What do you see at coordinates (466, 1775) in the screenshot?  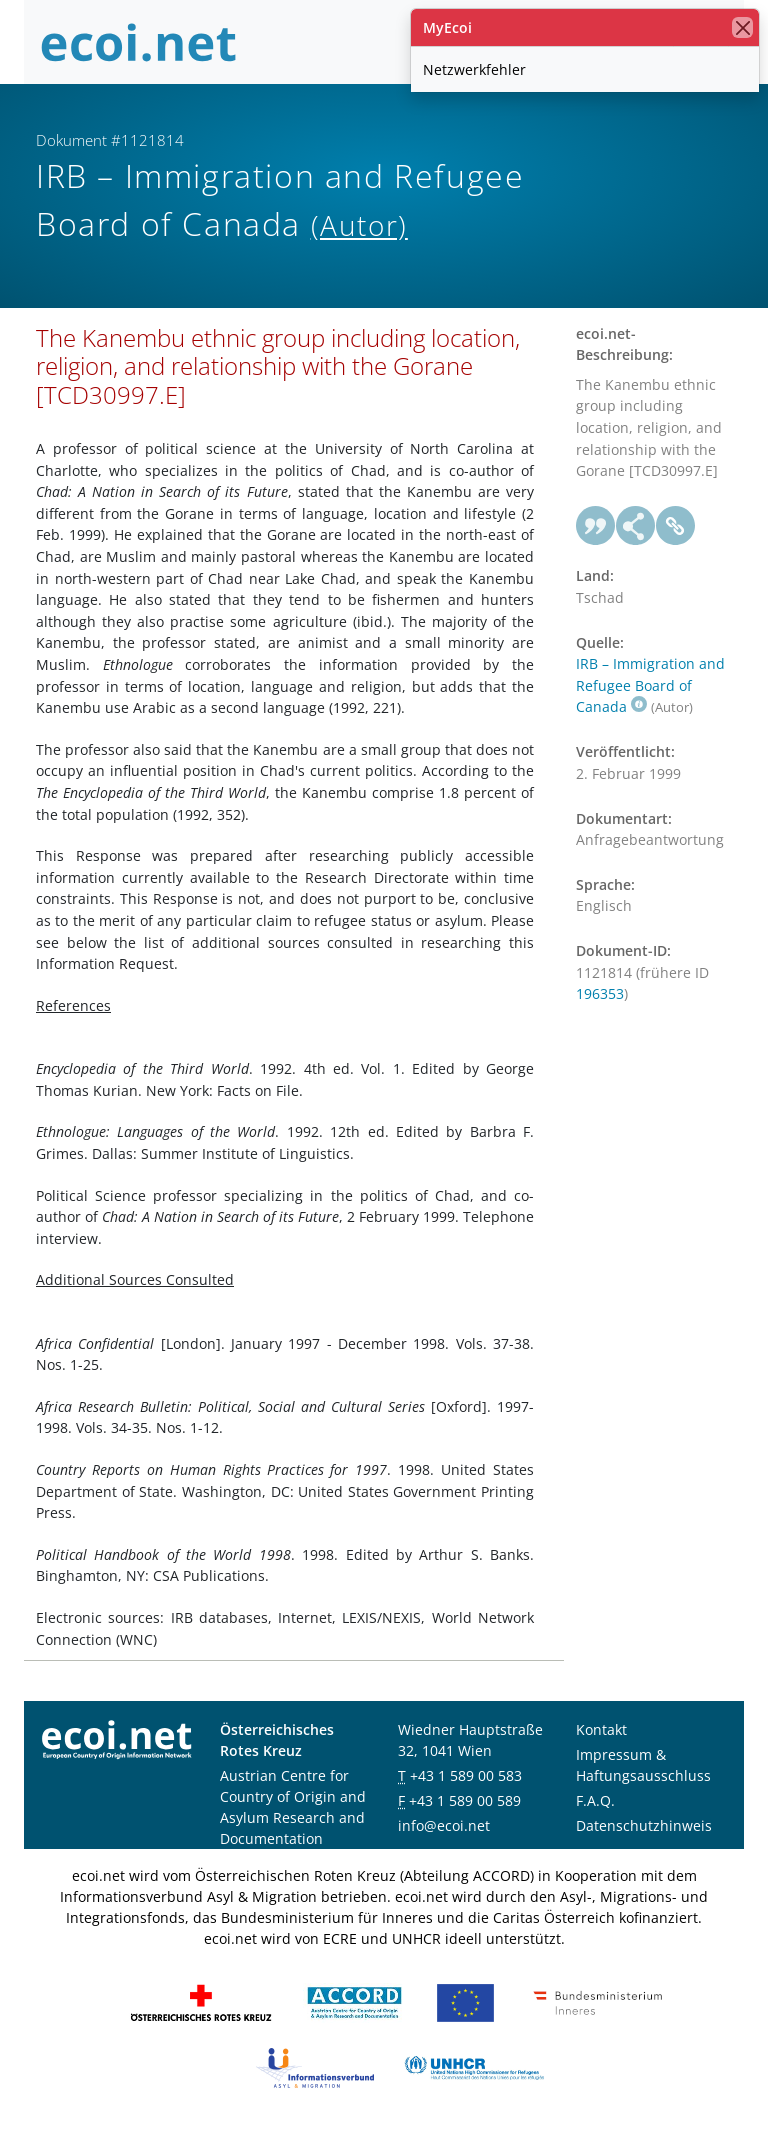 I see `+43 1 589 00 583` at bounding box center [466, 1775].